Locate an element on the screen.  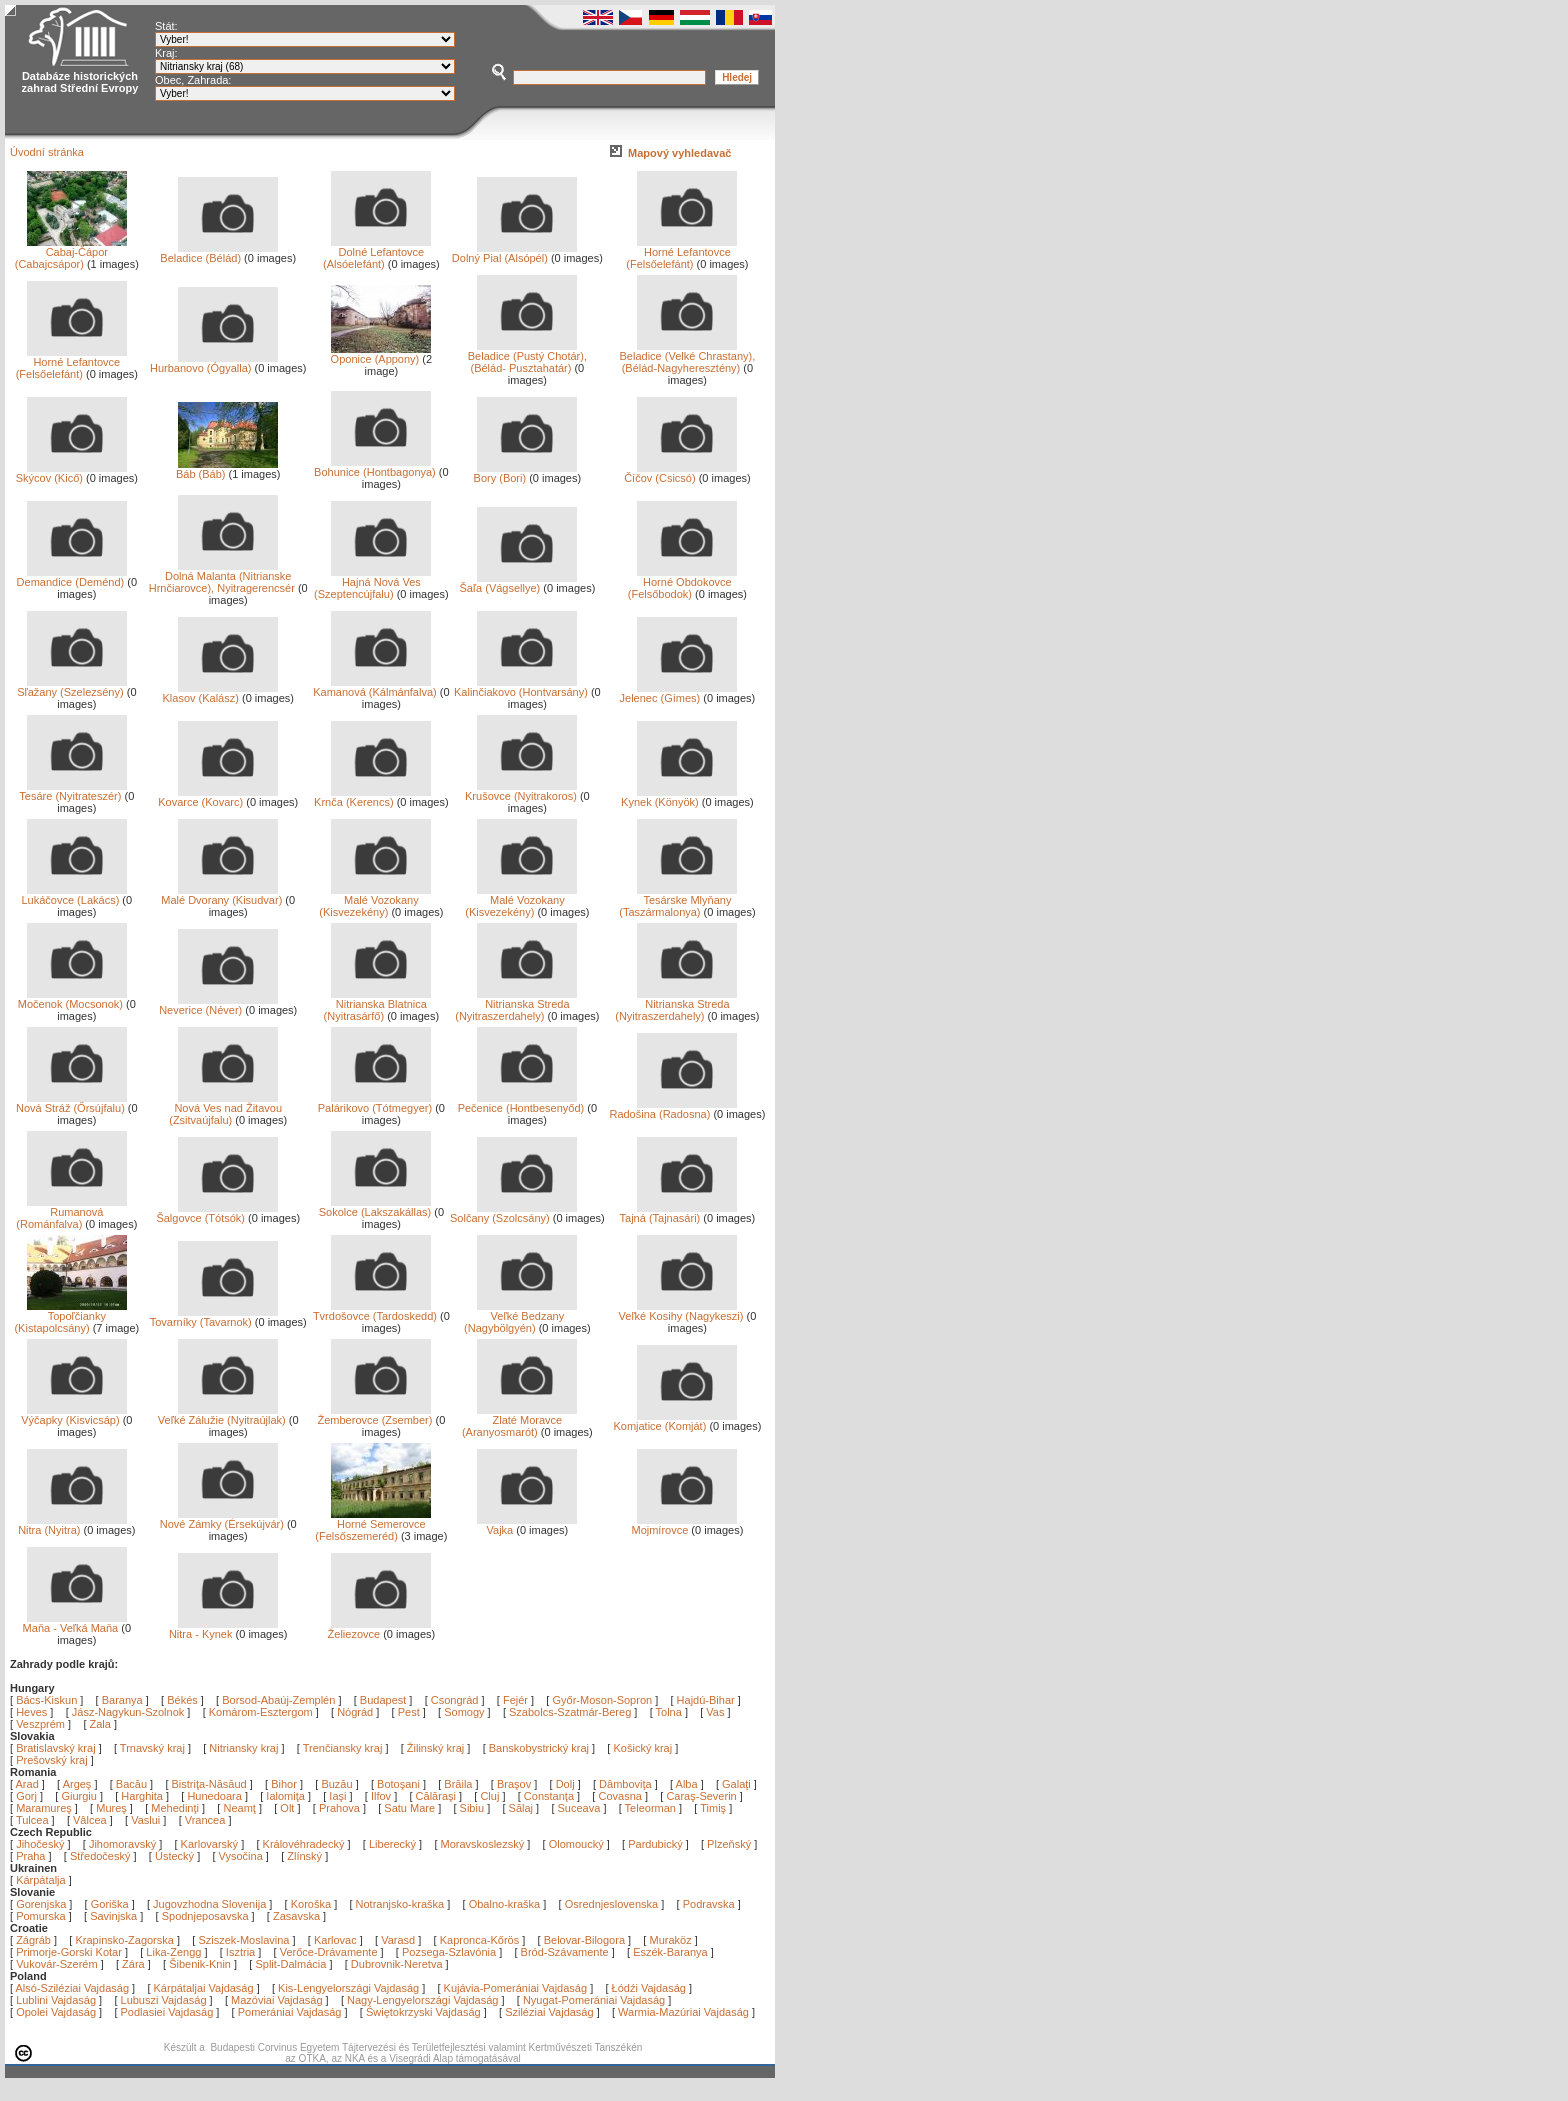
Dubrovnik-Neretva is located at coordinates (397, 1964).